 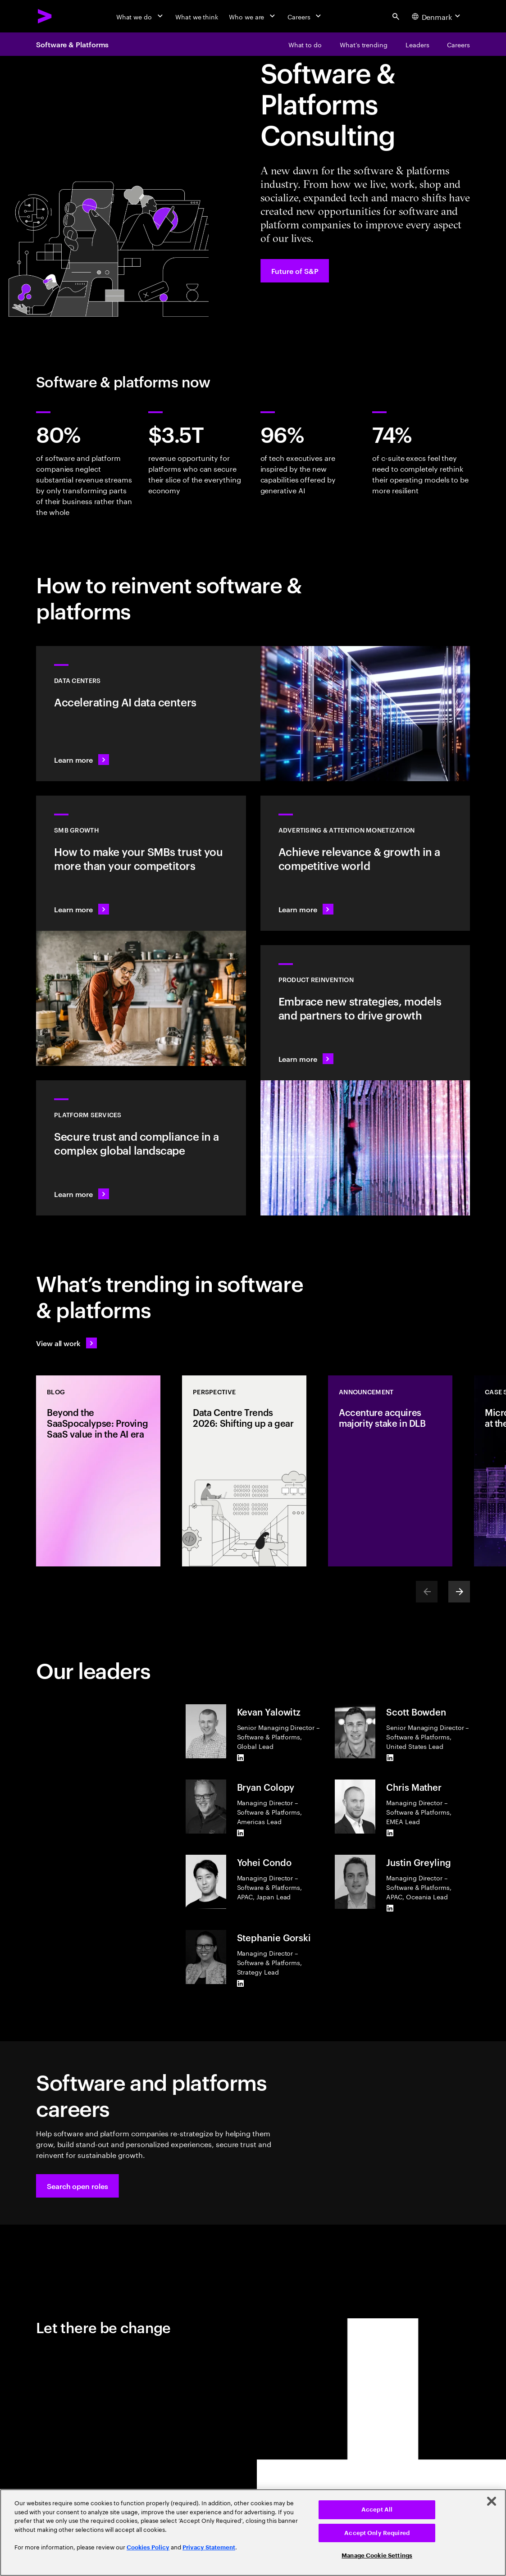 What do you see at coordinates (390, 1908) in the screenshot?
I see `[LinkedIn of Justin Greyling]` at bounding box center [390, 1908].